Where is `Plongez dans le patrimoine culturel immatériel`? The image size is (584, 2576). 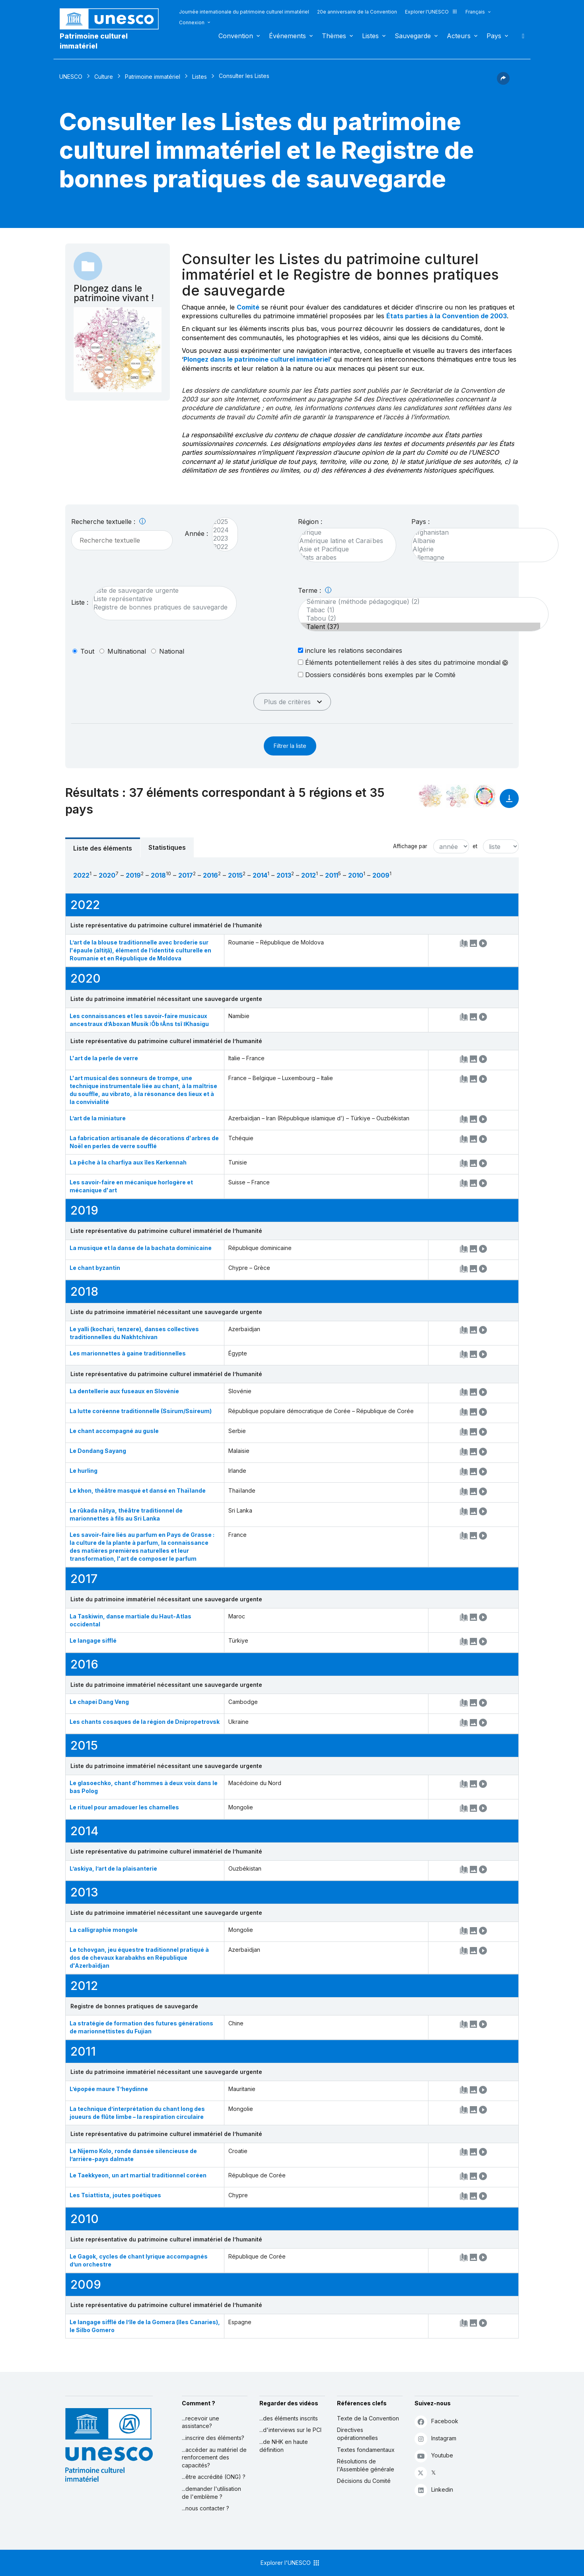
Plongez dans le patrimoine culturel immatériel is located at coordinates (256, 359).